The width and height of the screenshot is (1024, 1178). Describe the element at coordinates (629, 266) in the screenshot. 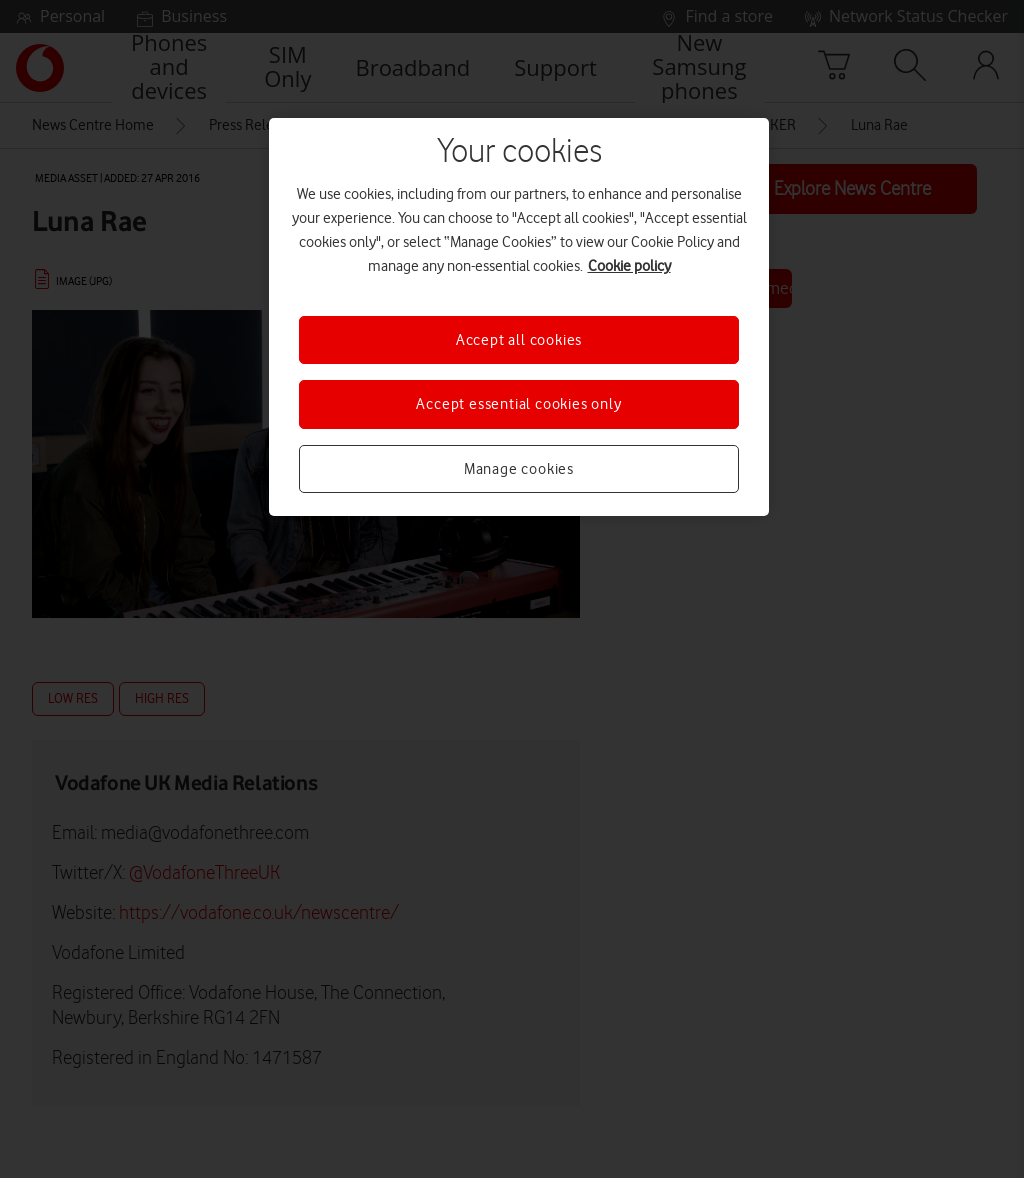

I see `Cookie policy [More information about your privacy, opens in a new tab]` at that location.